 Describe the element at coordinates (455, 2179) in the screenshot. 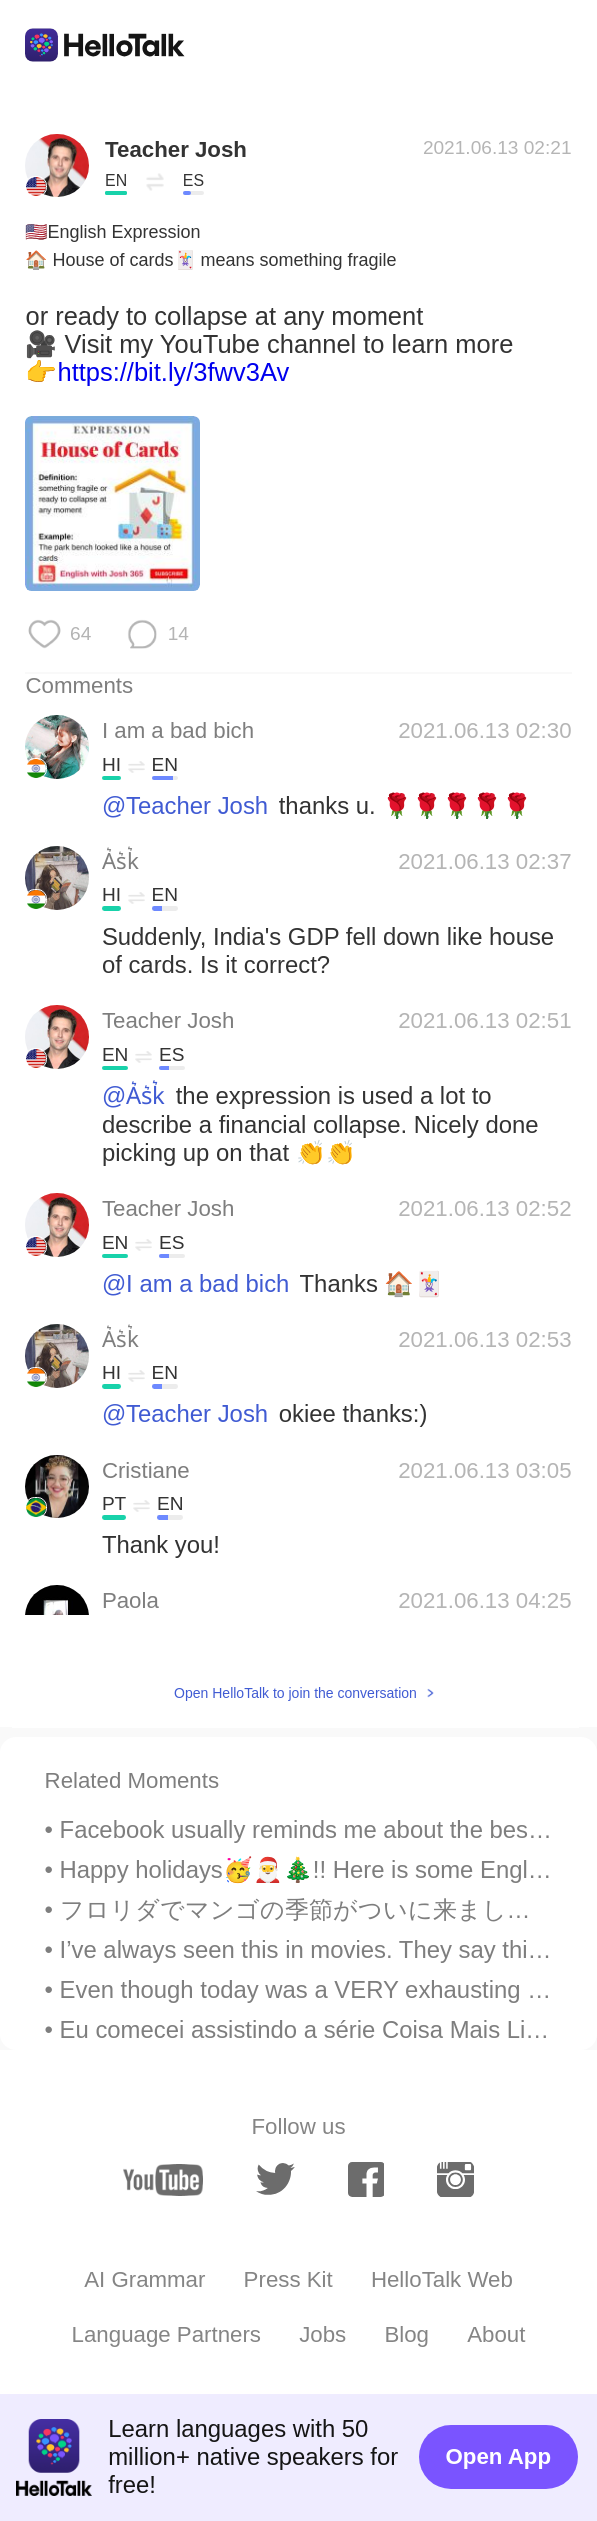

I see `[instagram]` at that location.